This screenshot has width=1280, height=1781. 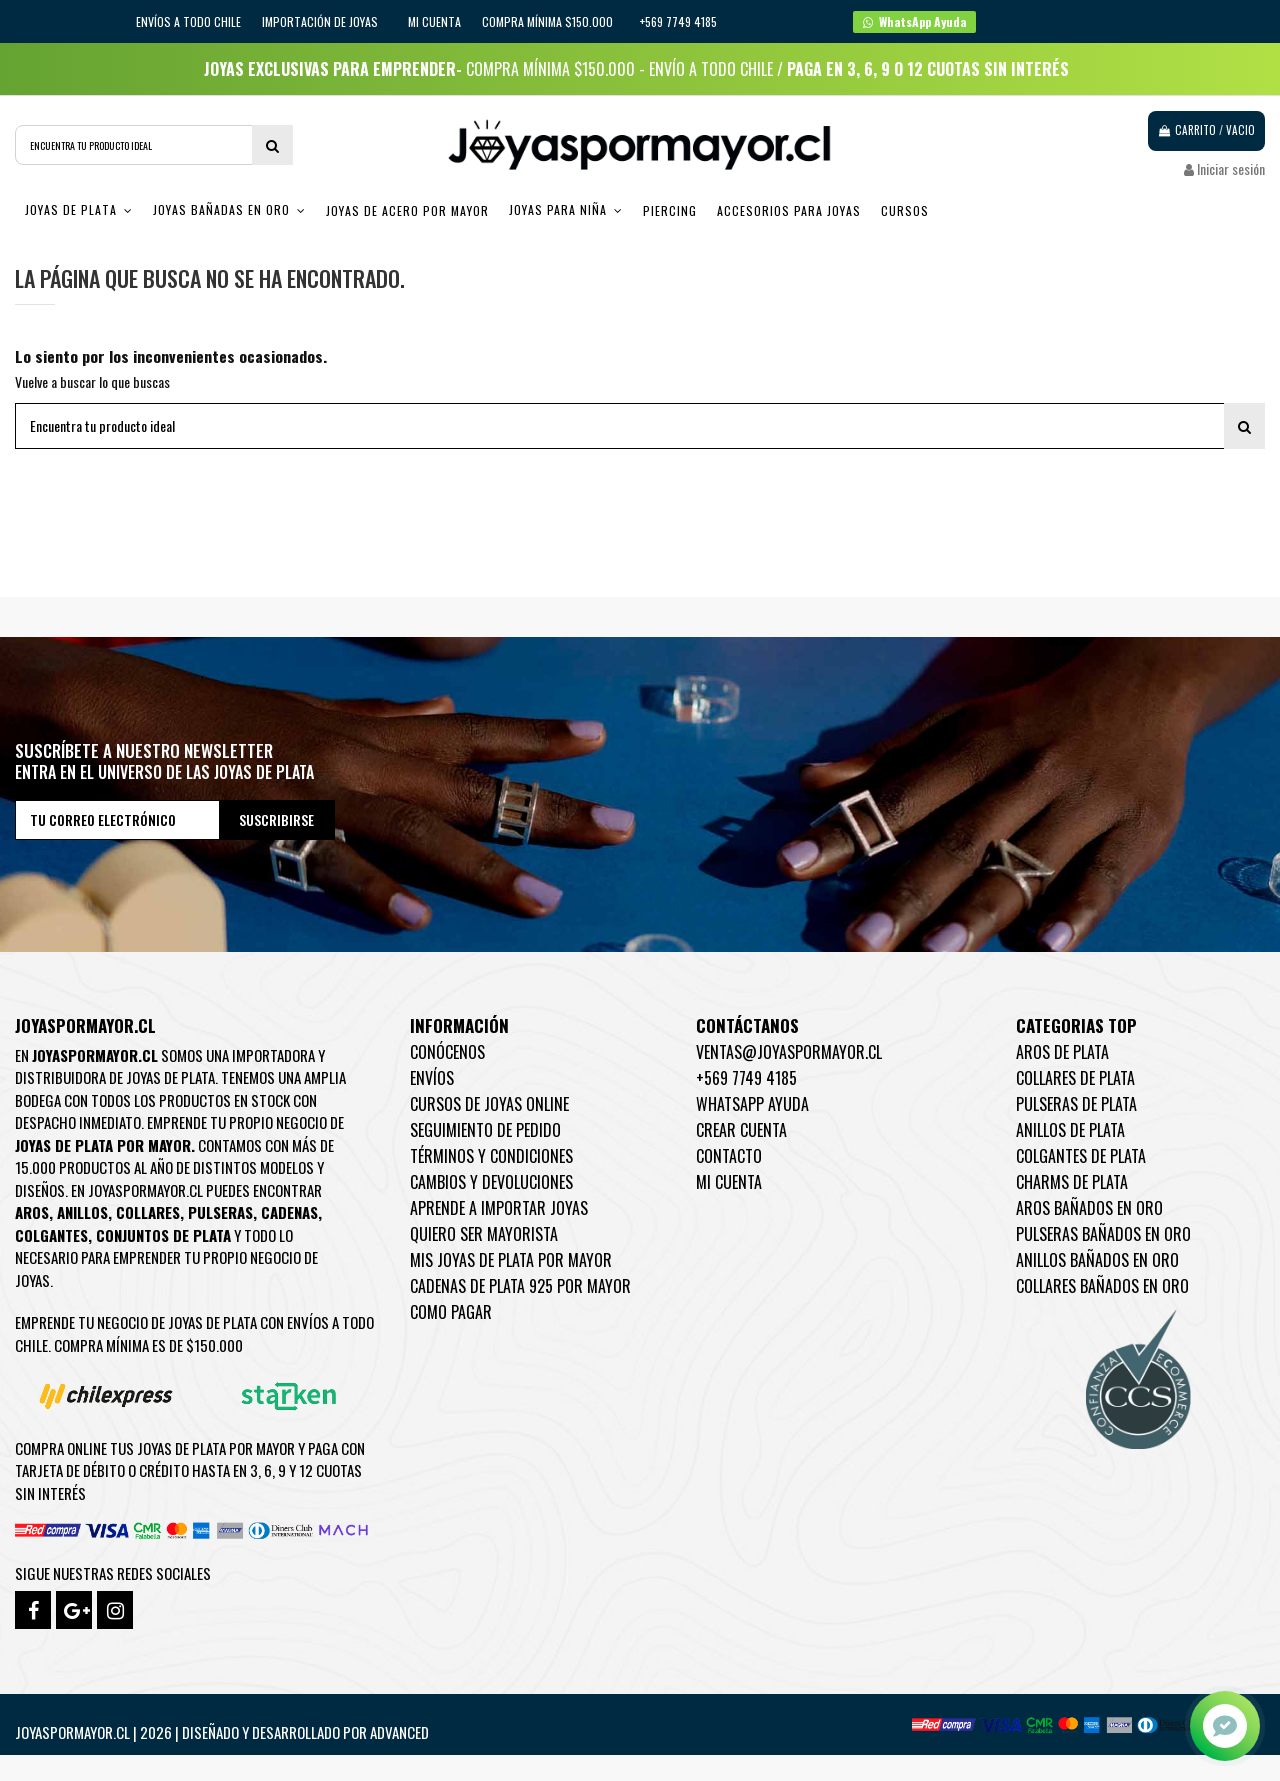 I want to click on Pulseras de Plata, so click(x=1076, y=1104).